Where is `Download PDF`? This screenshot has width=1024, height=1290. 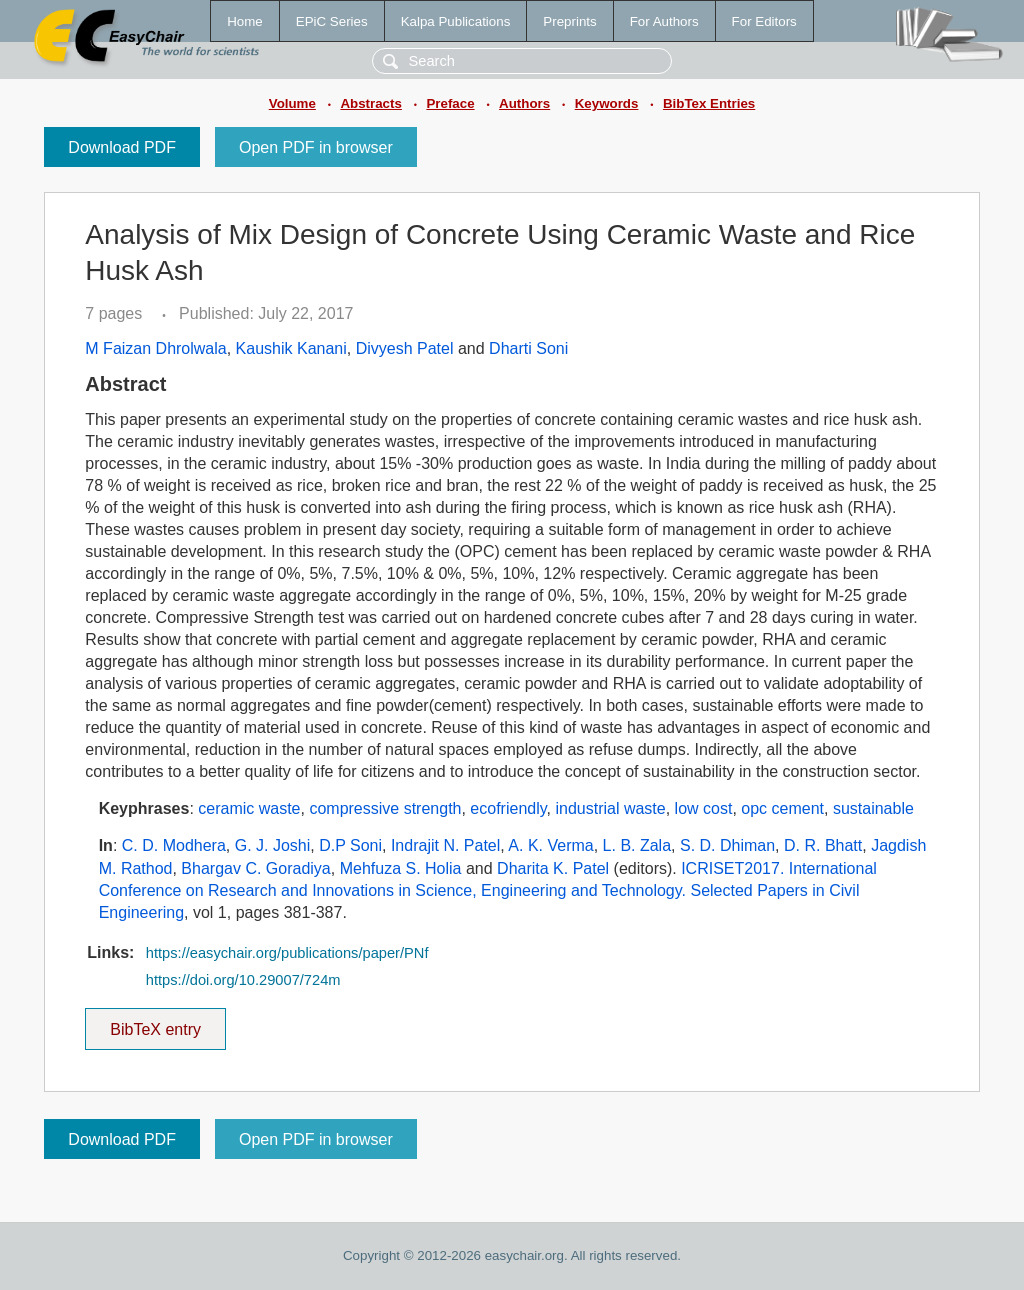 Download PDF is located at coordinates (122, 147).